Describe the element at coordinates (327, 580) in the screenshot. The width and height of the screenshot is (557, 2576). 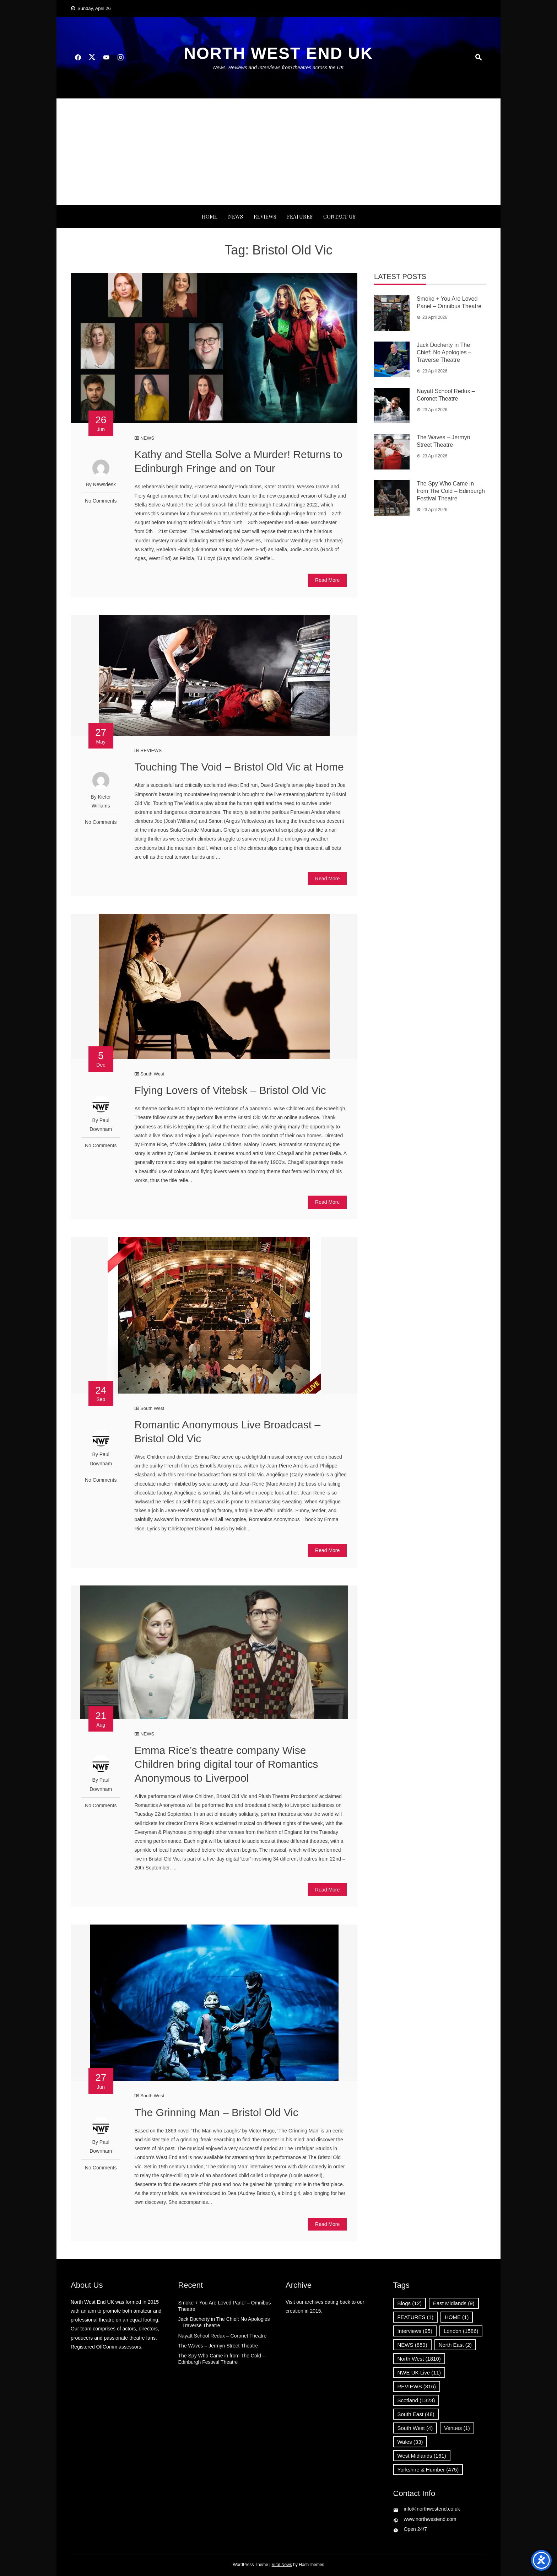
I see `Read More` at that location.